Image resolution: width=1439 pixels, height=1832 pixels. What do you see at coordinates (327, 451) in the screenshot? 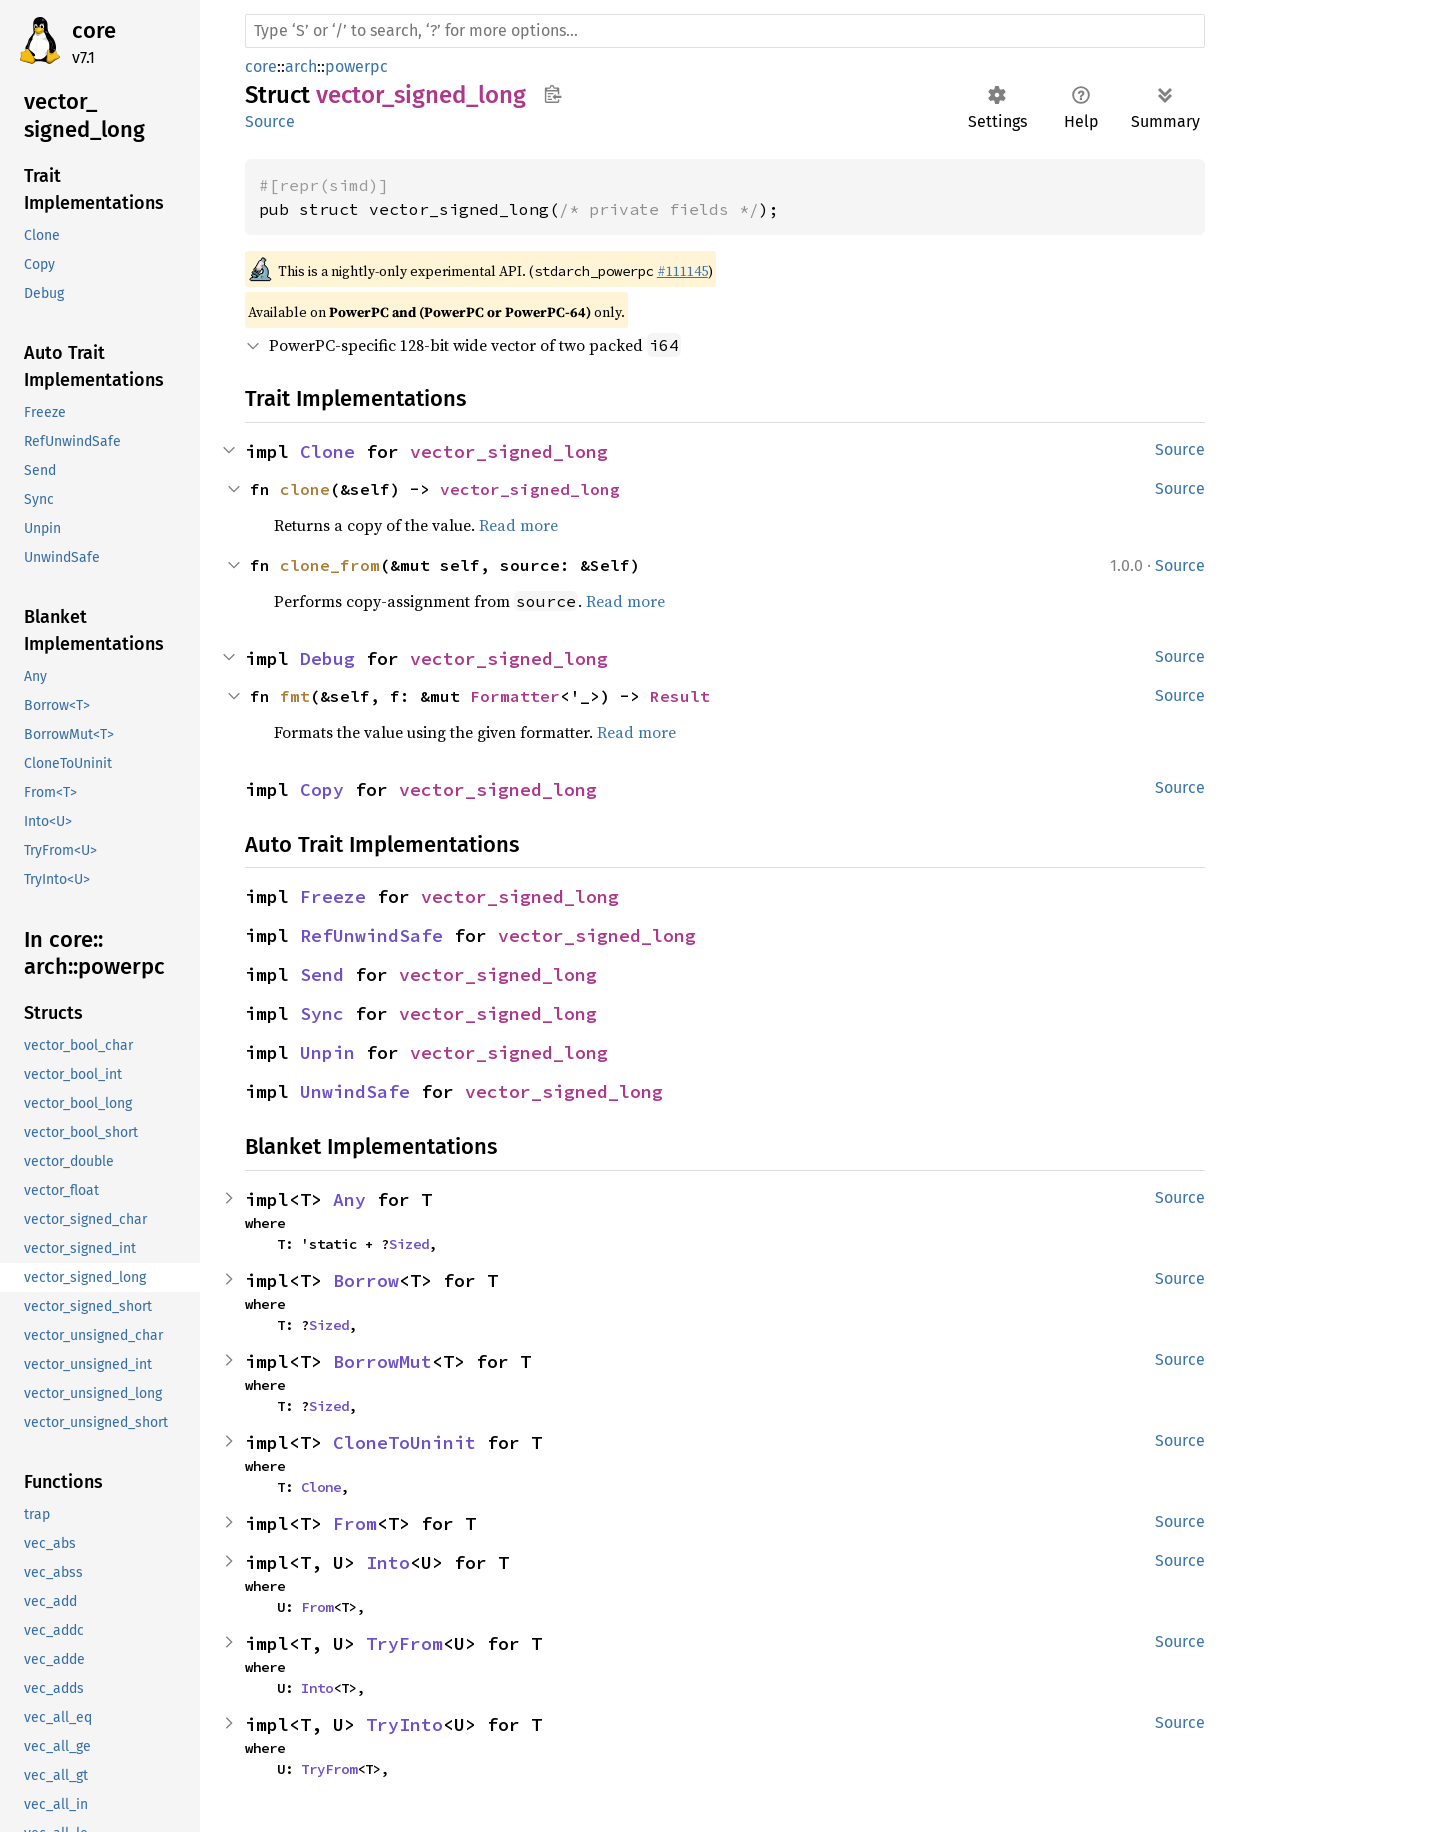
I see `Clone` at bounding box center [327, 451].